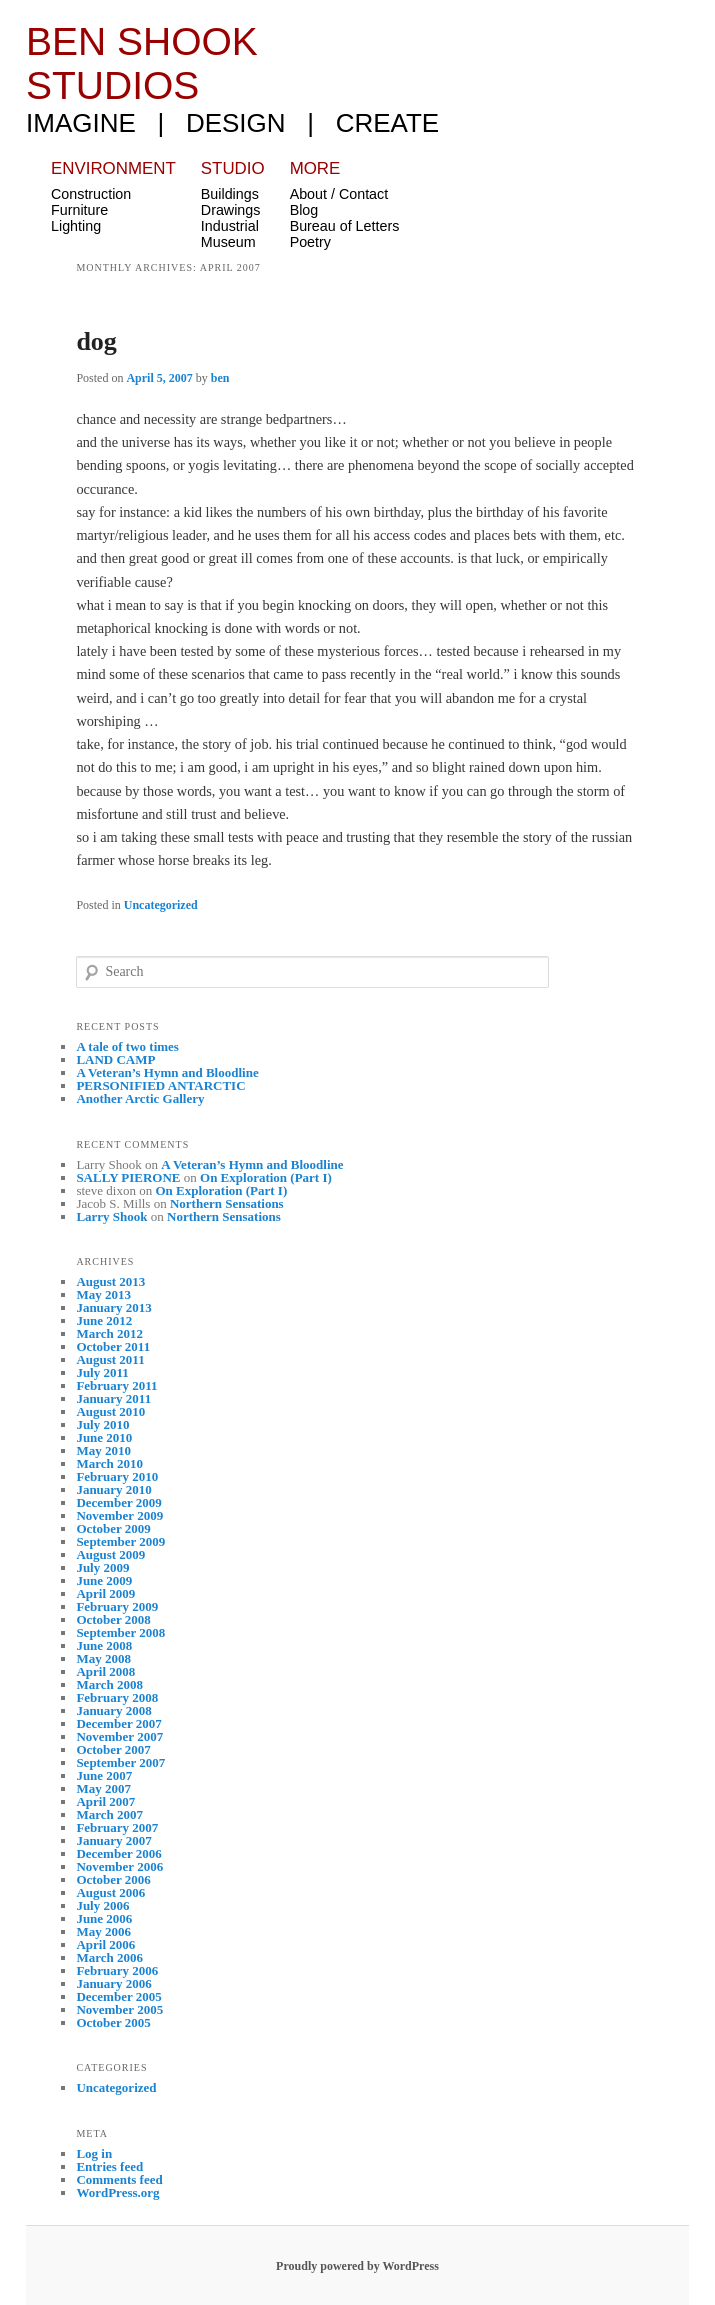 This screenshot has width=715, height=2305. I want to click on SALLY PIERONE, so click(128, 1177).